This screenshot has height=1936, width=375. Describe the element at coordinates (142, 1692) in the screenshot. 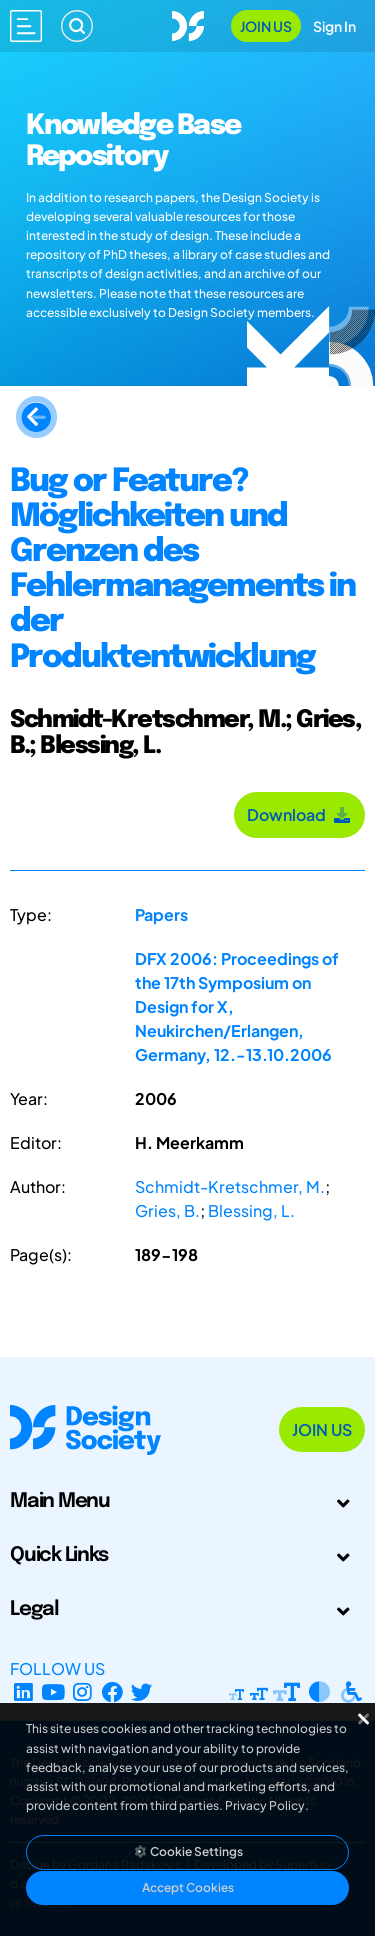

I see `[X Profile]` at that location.